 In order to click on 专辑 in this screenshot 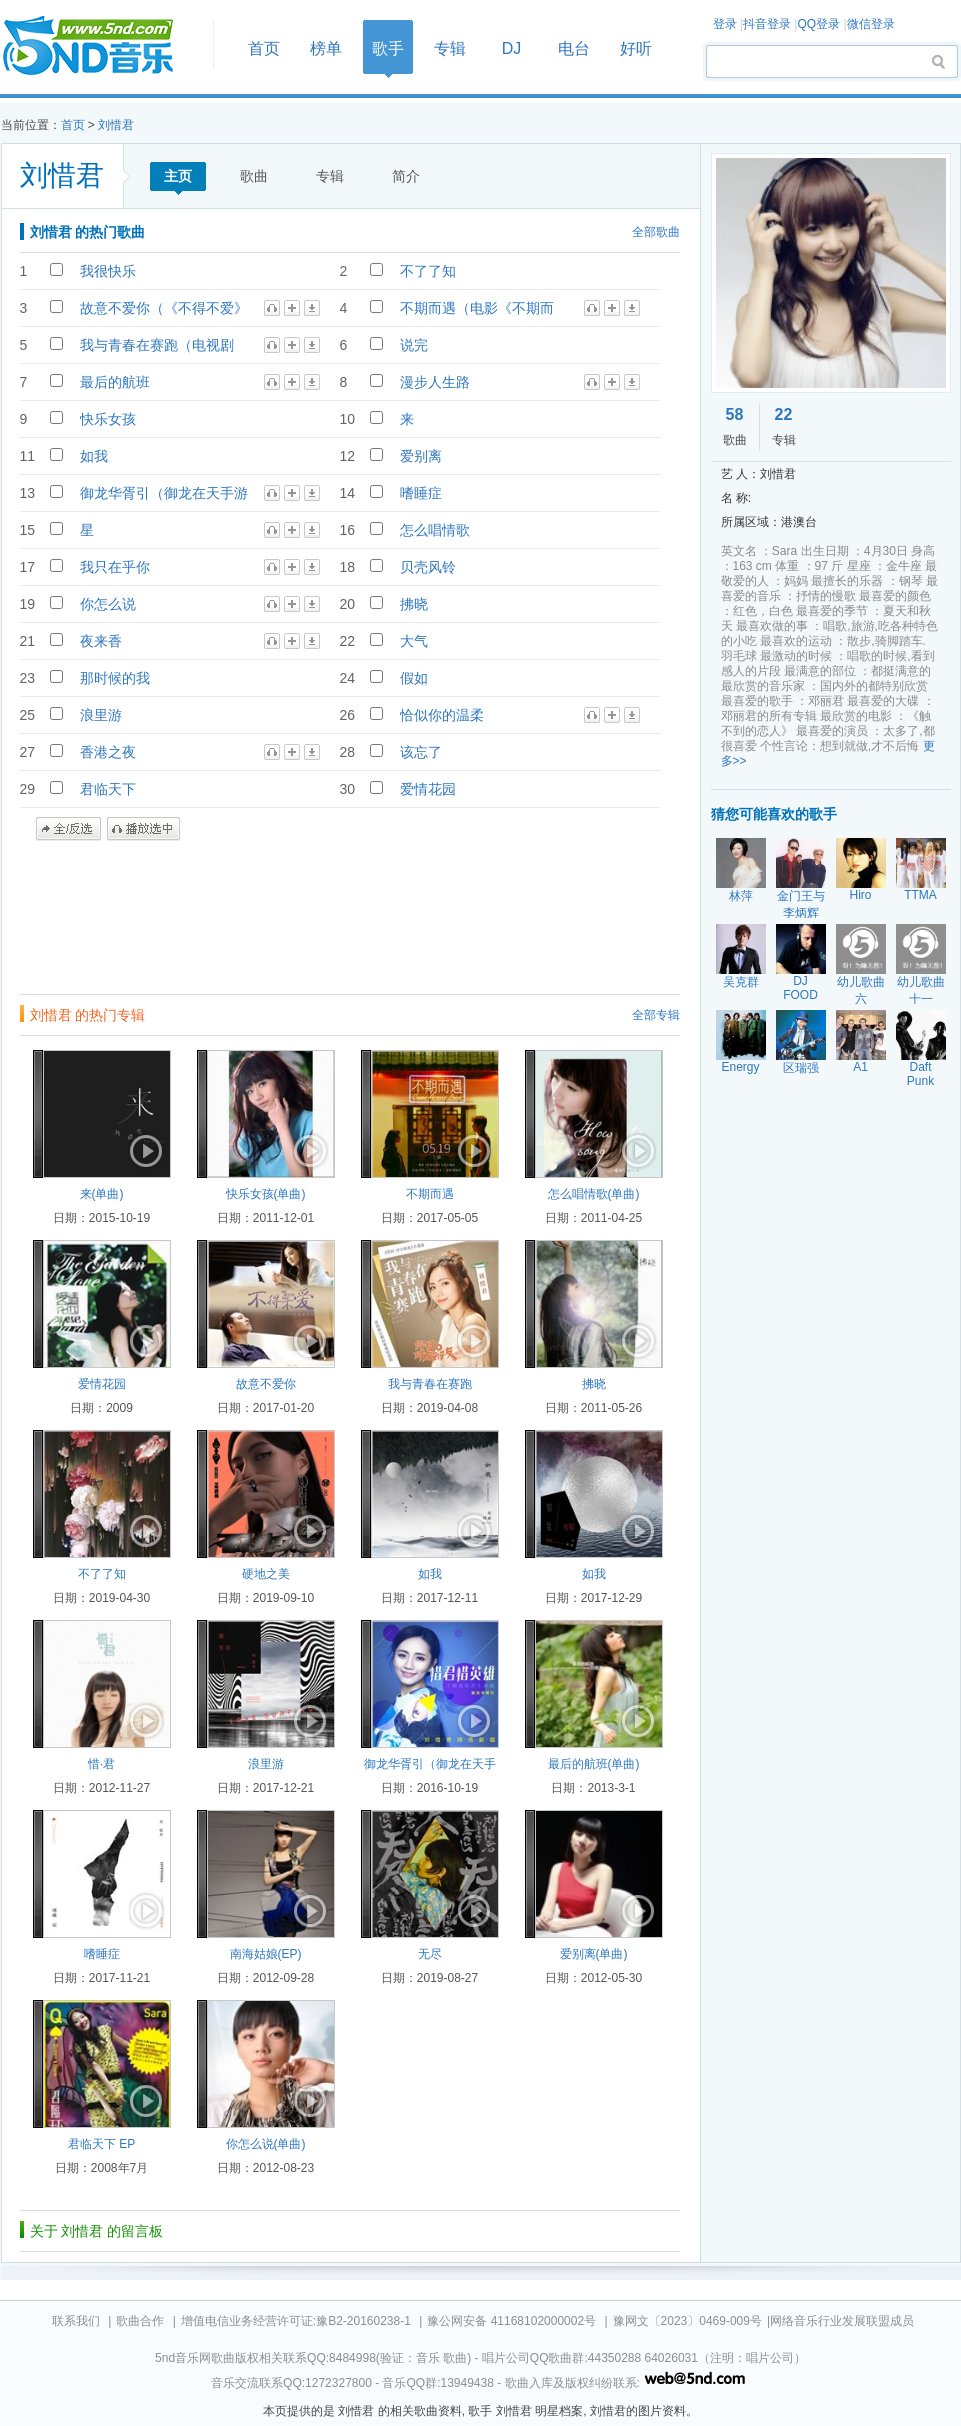, I will do `click(450, 48)`.